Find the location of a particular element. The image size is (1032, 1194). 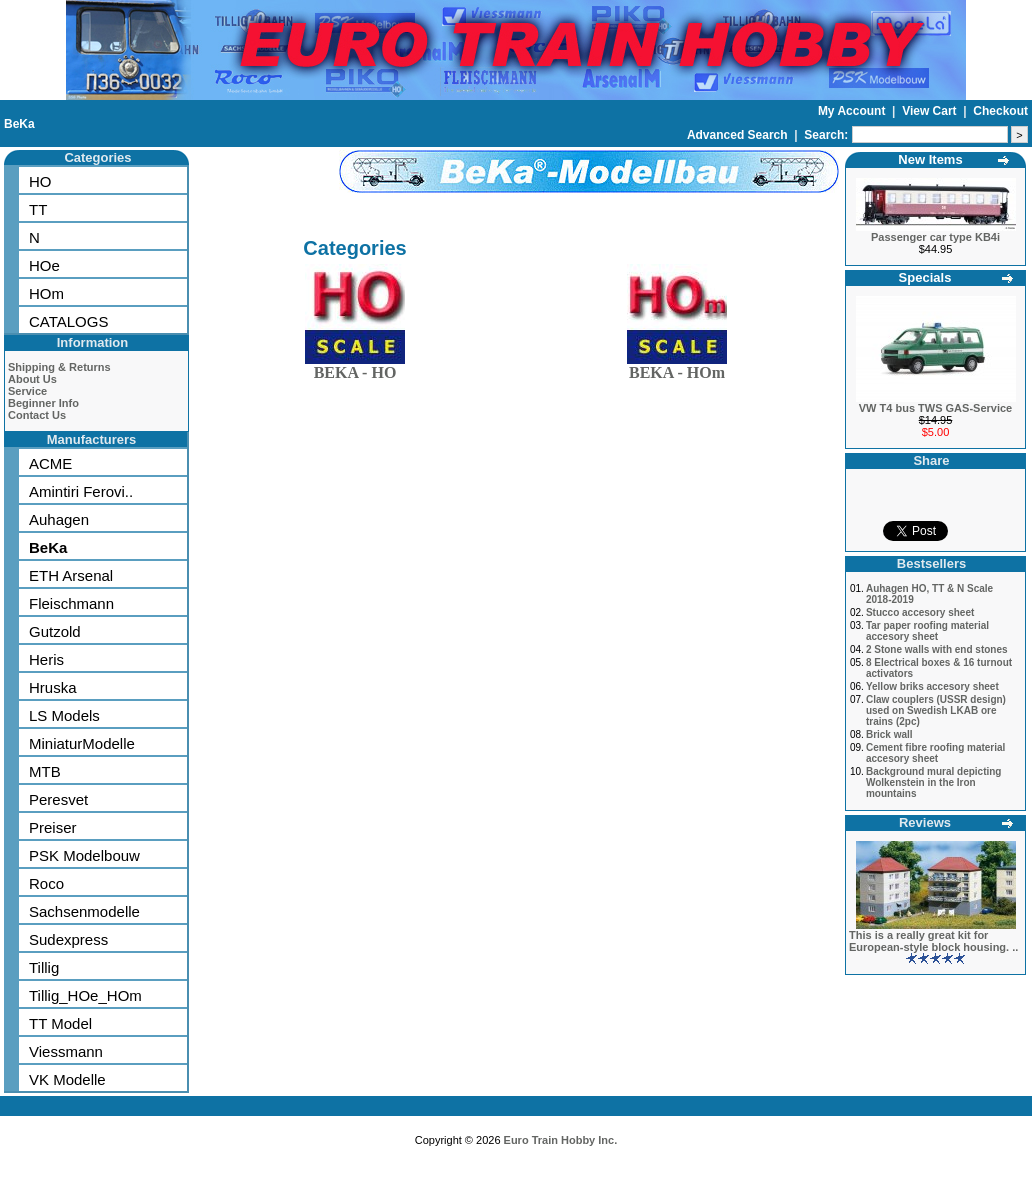

MTB is located at coordinates (45, 771).